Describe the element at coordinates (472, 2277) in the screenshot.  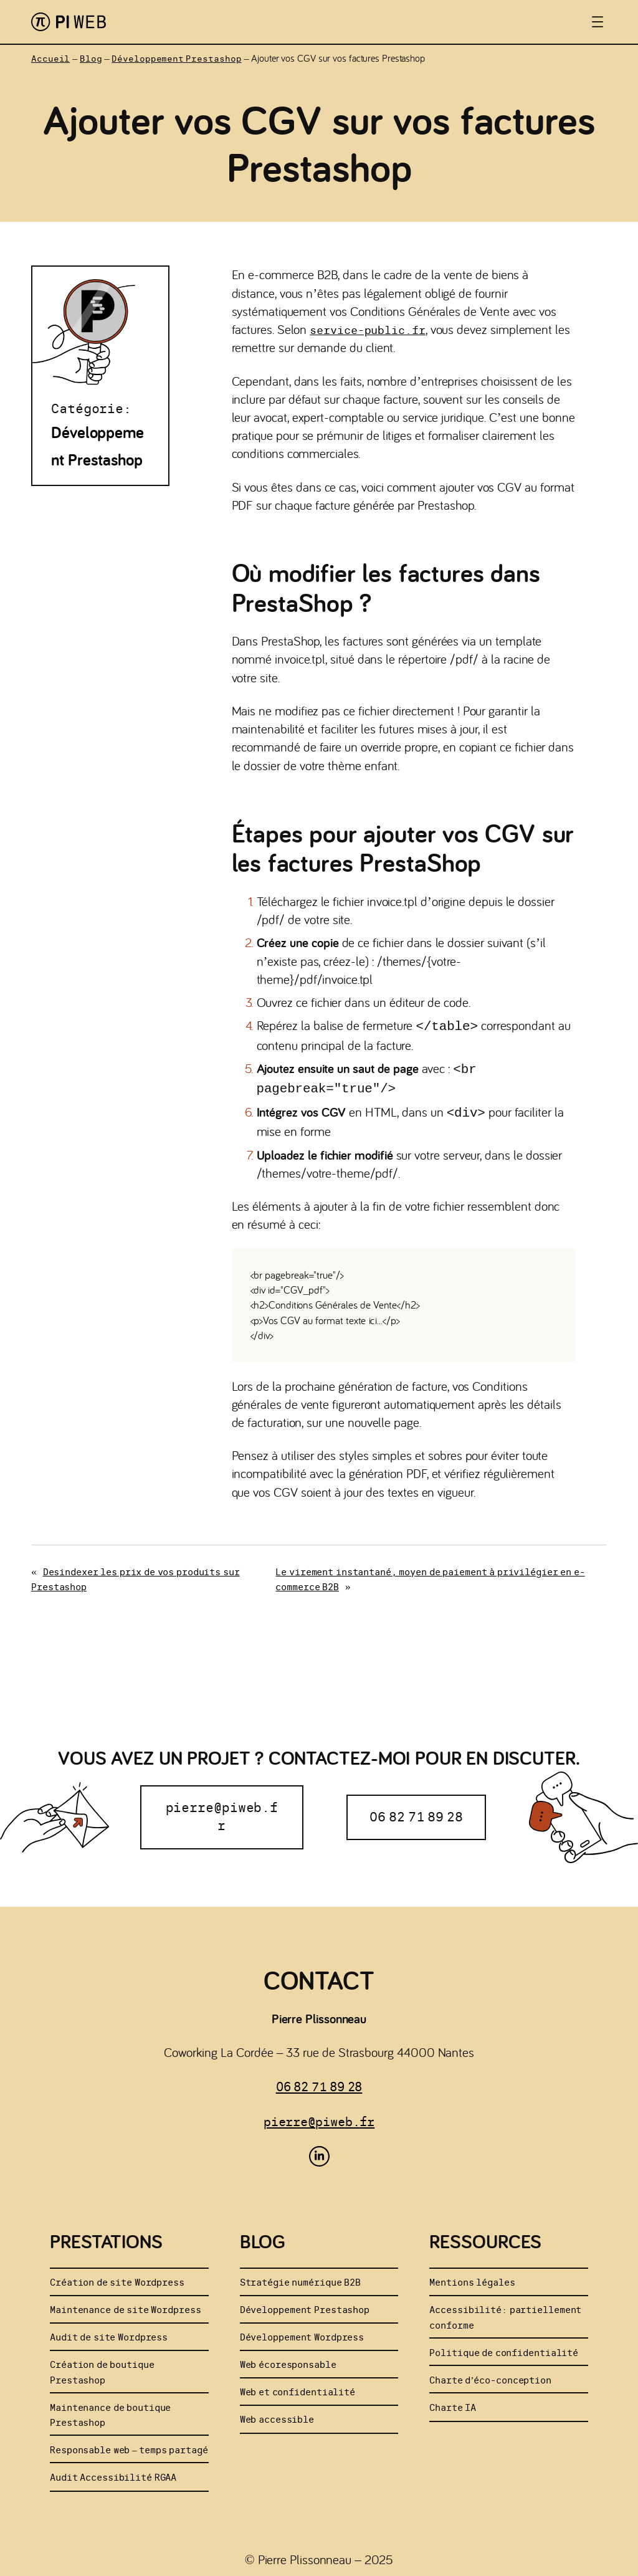
I see `Mentions légales` at that location.